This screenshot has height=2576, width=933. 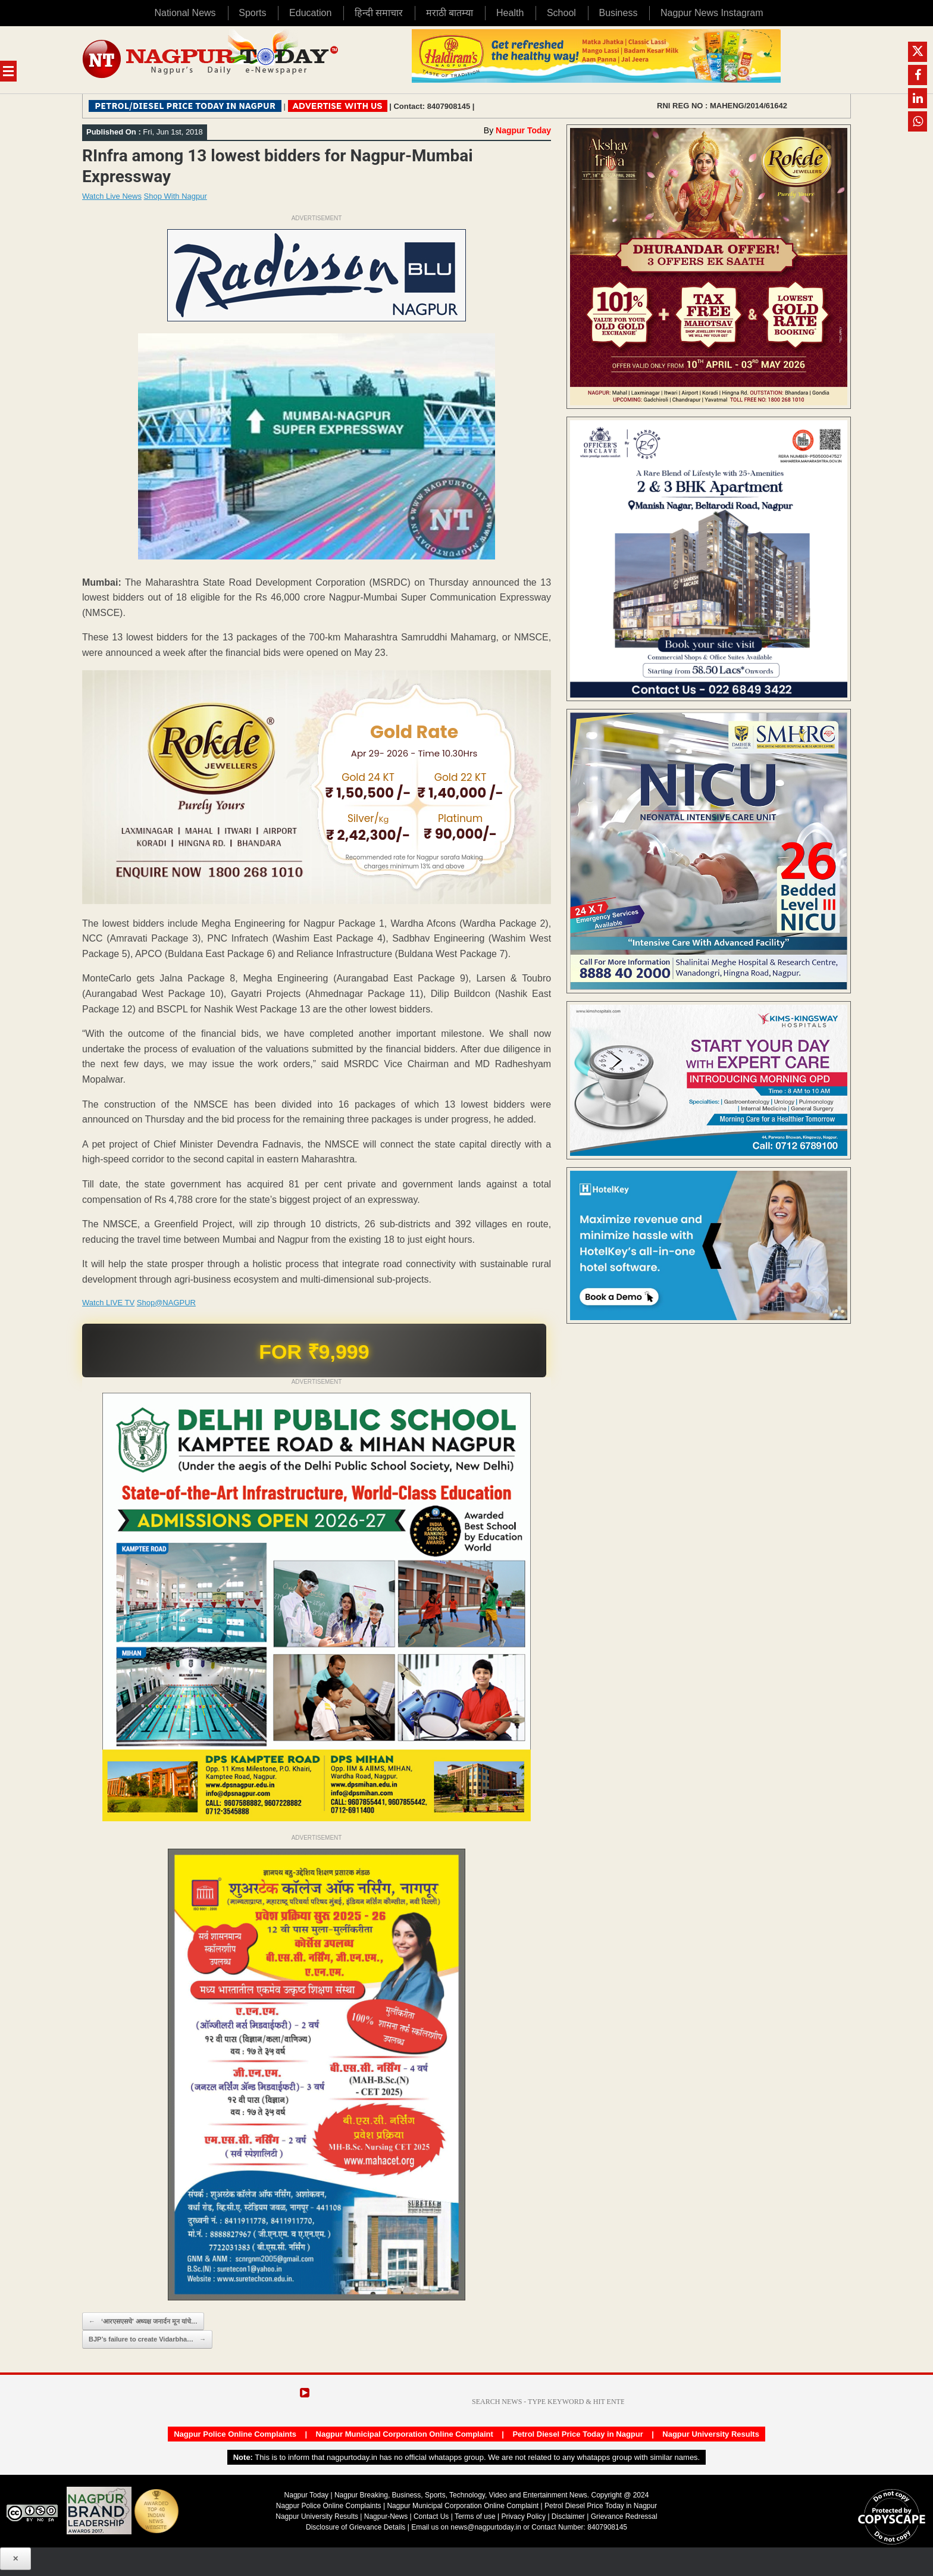 I want to click on मराठी बातम्या, so click(x=449, y=13).